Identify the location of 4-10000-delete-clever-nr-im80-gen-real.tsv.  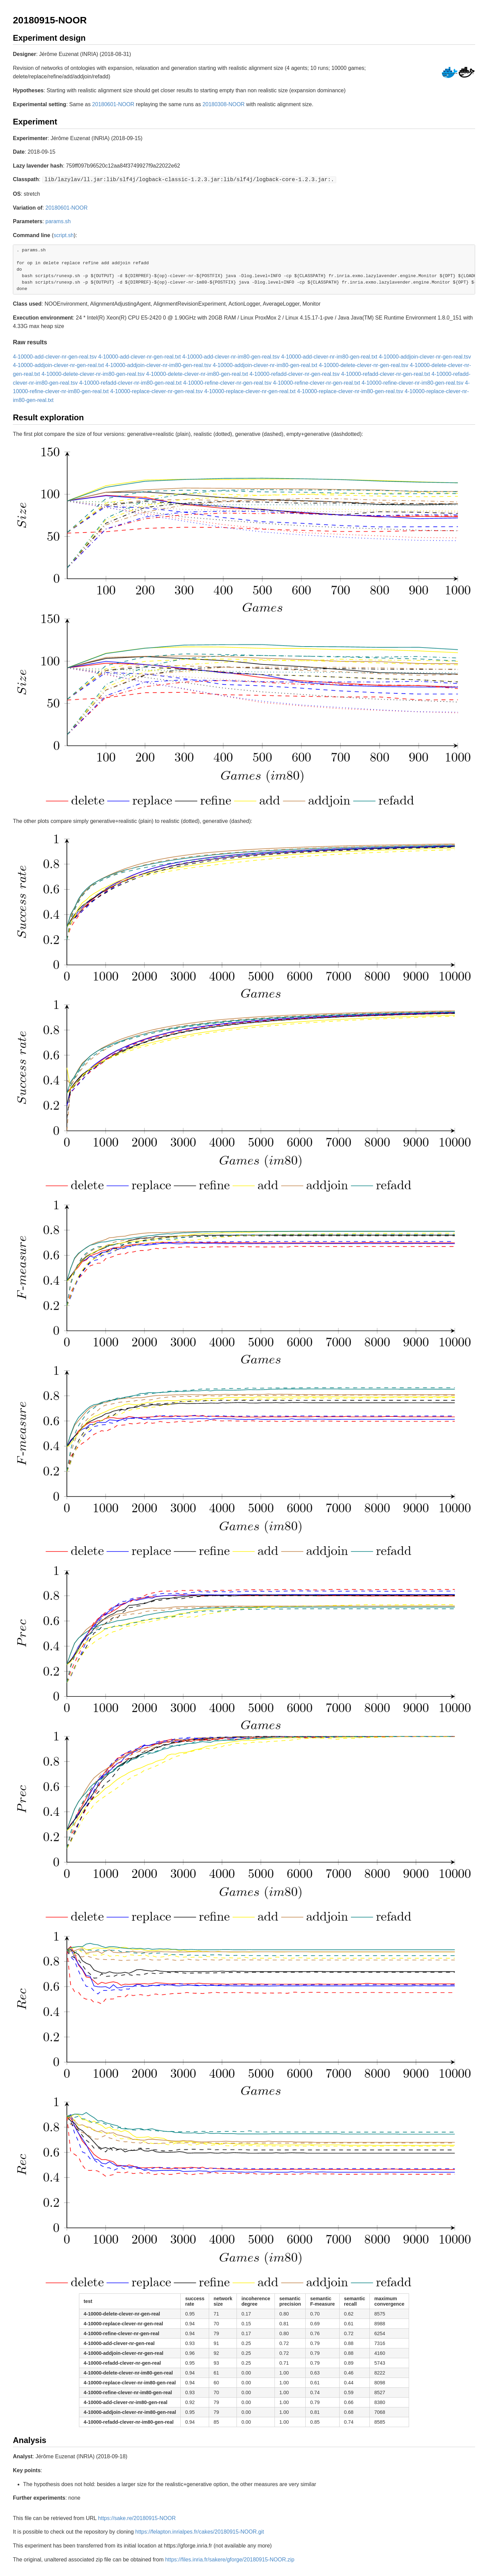
(93, 373).